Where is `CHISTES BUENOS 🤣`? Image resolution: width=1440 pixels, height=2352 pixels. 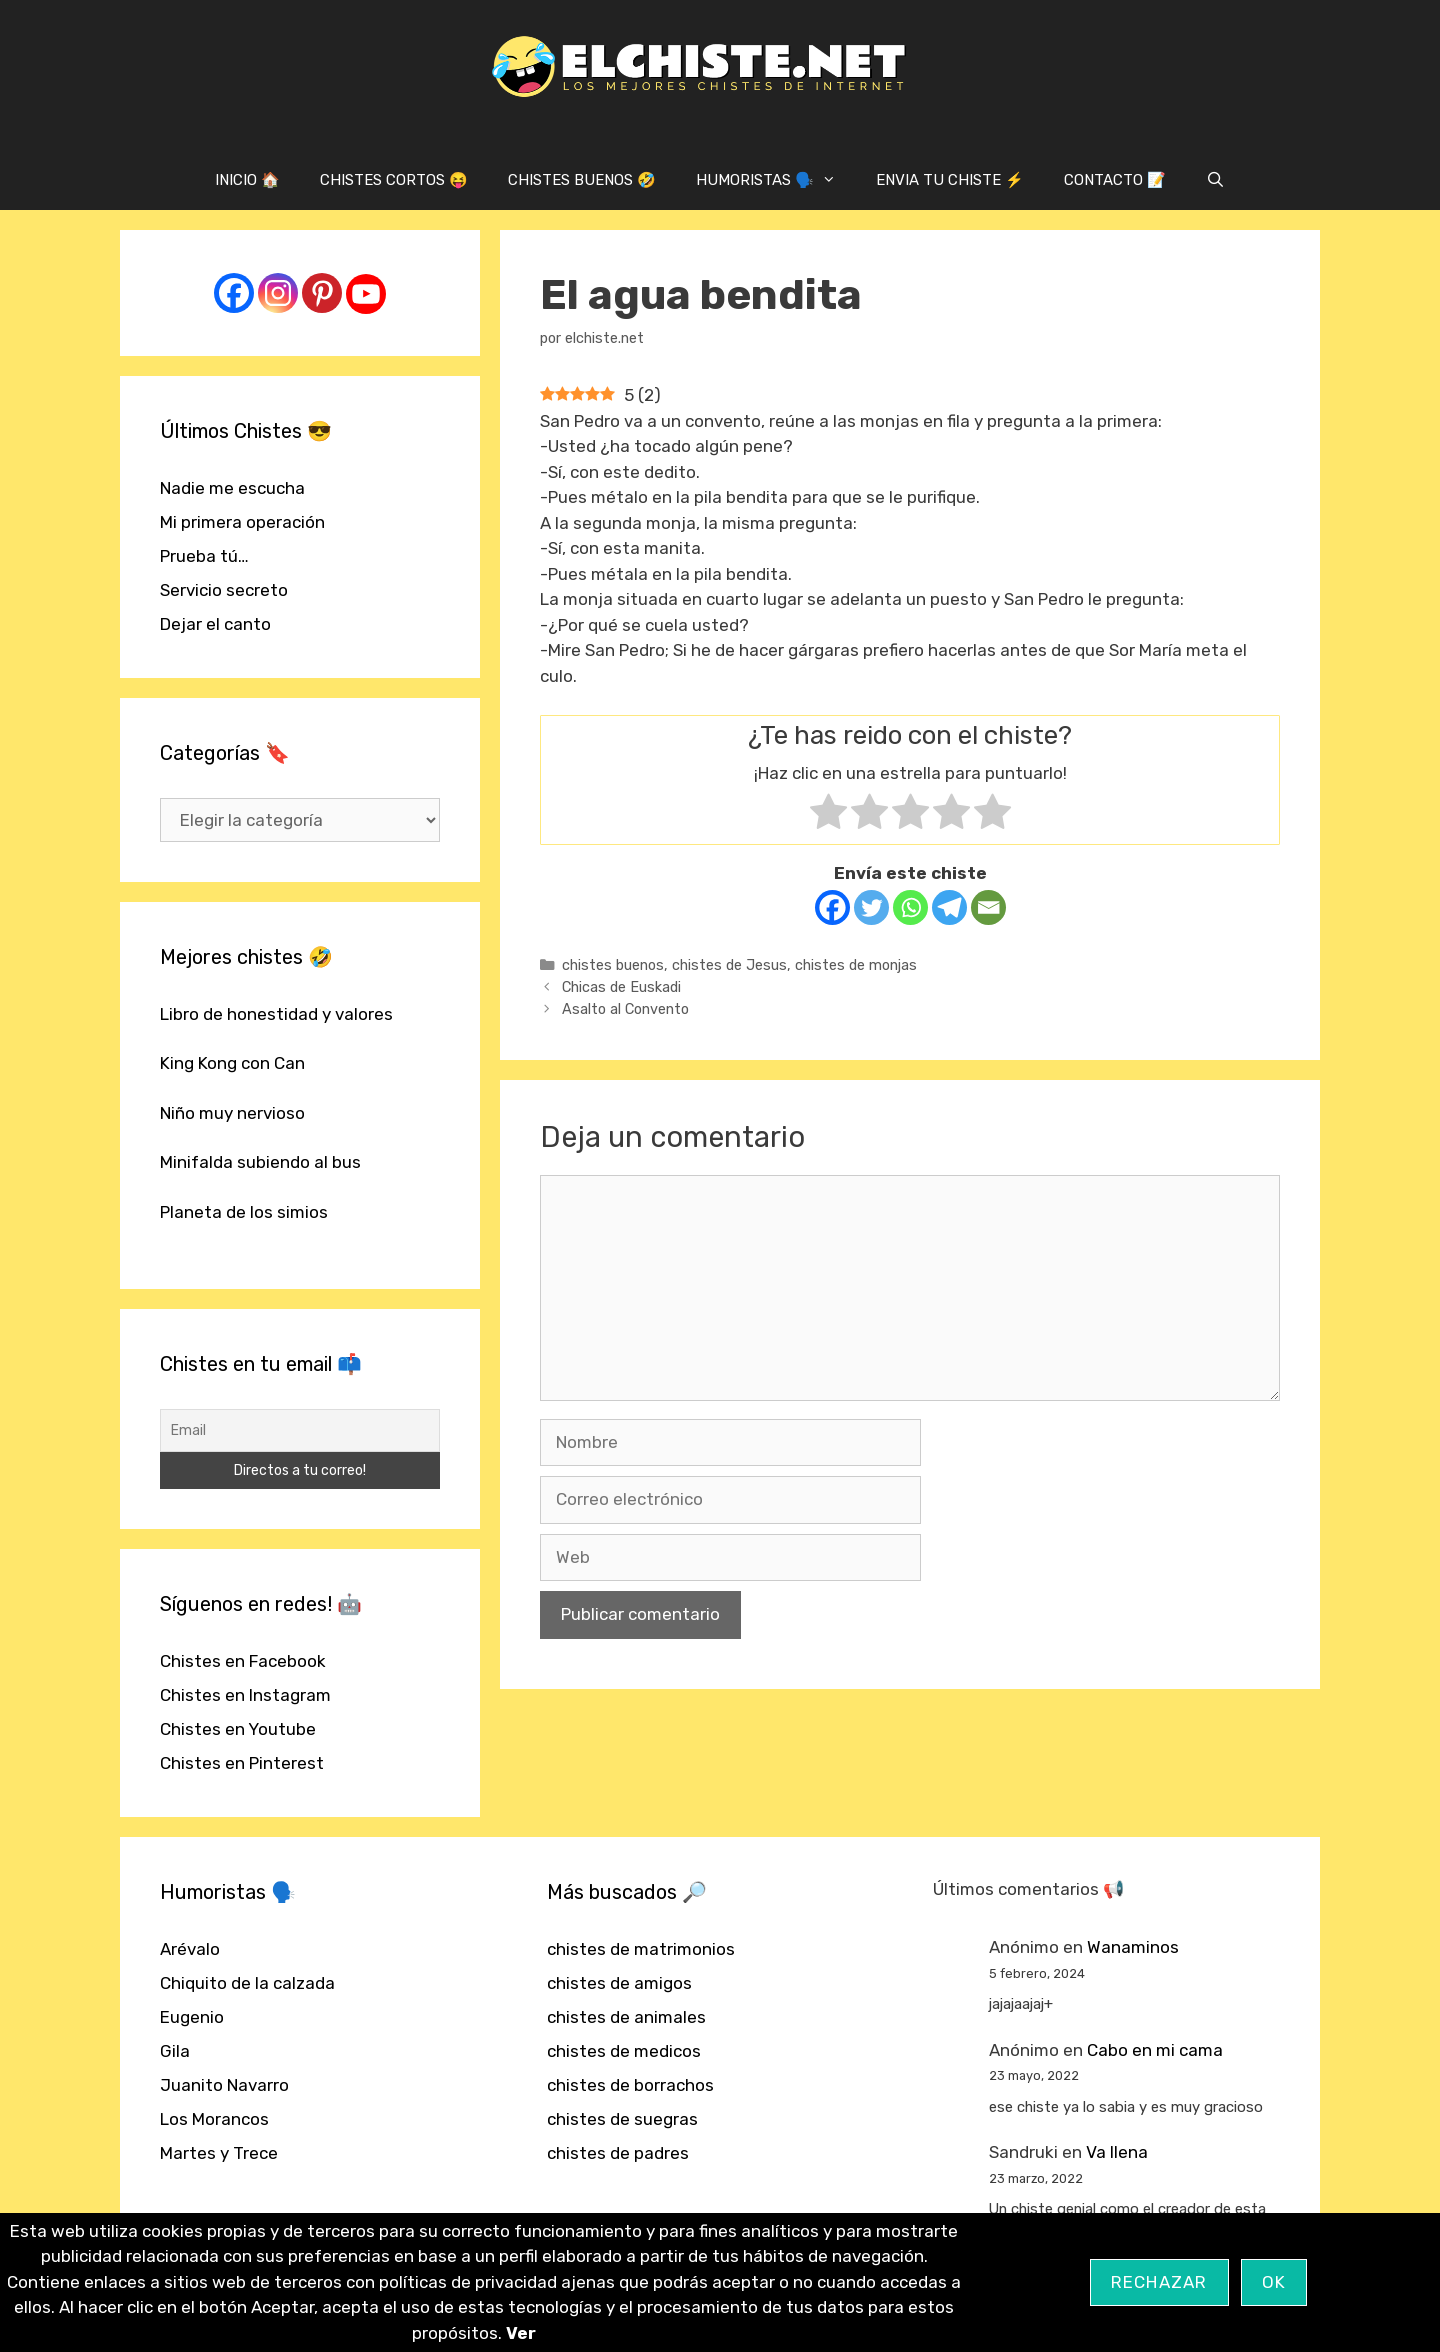 CHISTES BUENOS 🤣 is located at coordinates (582, 180).